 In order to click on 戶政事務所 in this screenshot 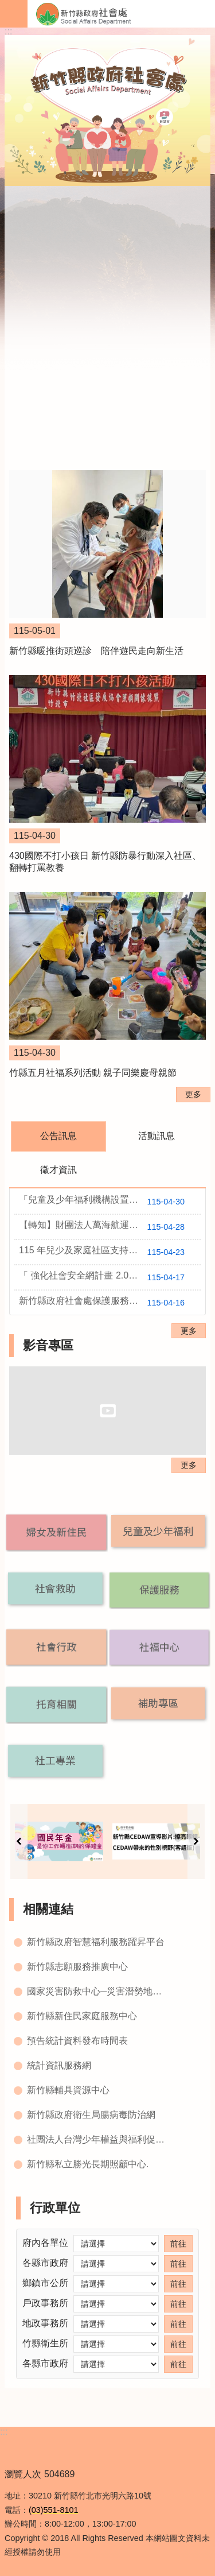, I will do `click(45, 2303)`.